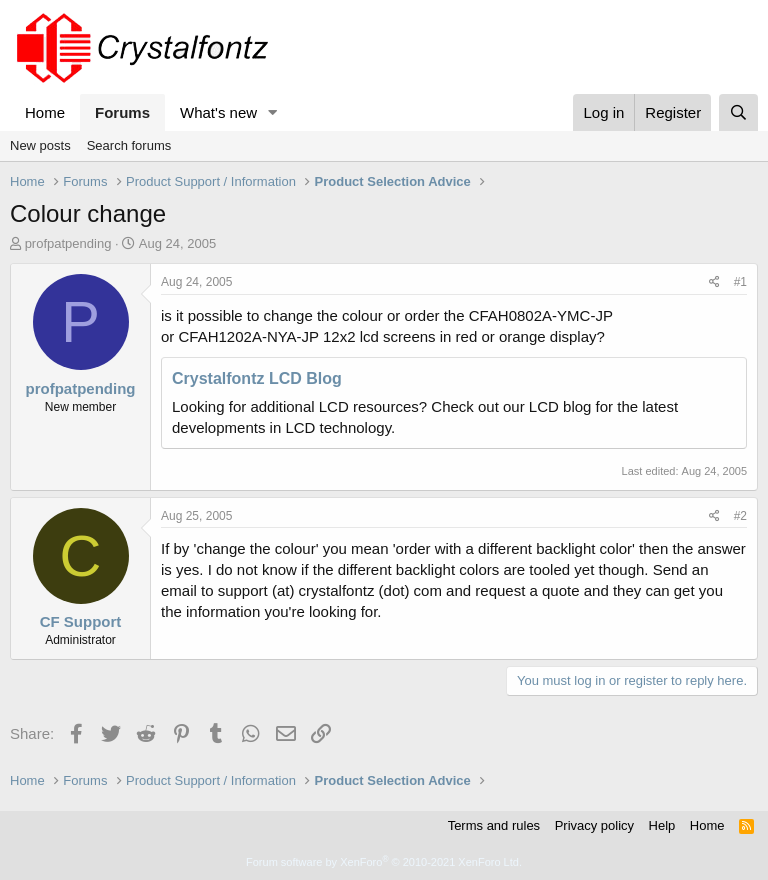 The width and height of the screenshot is (768, 880). I want to click on #1, so click(740, 282).